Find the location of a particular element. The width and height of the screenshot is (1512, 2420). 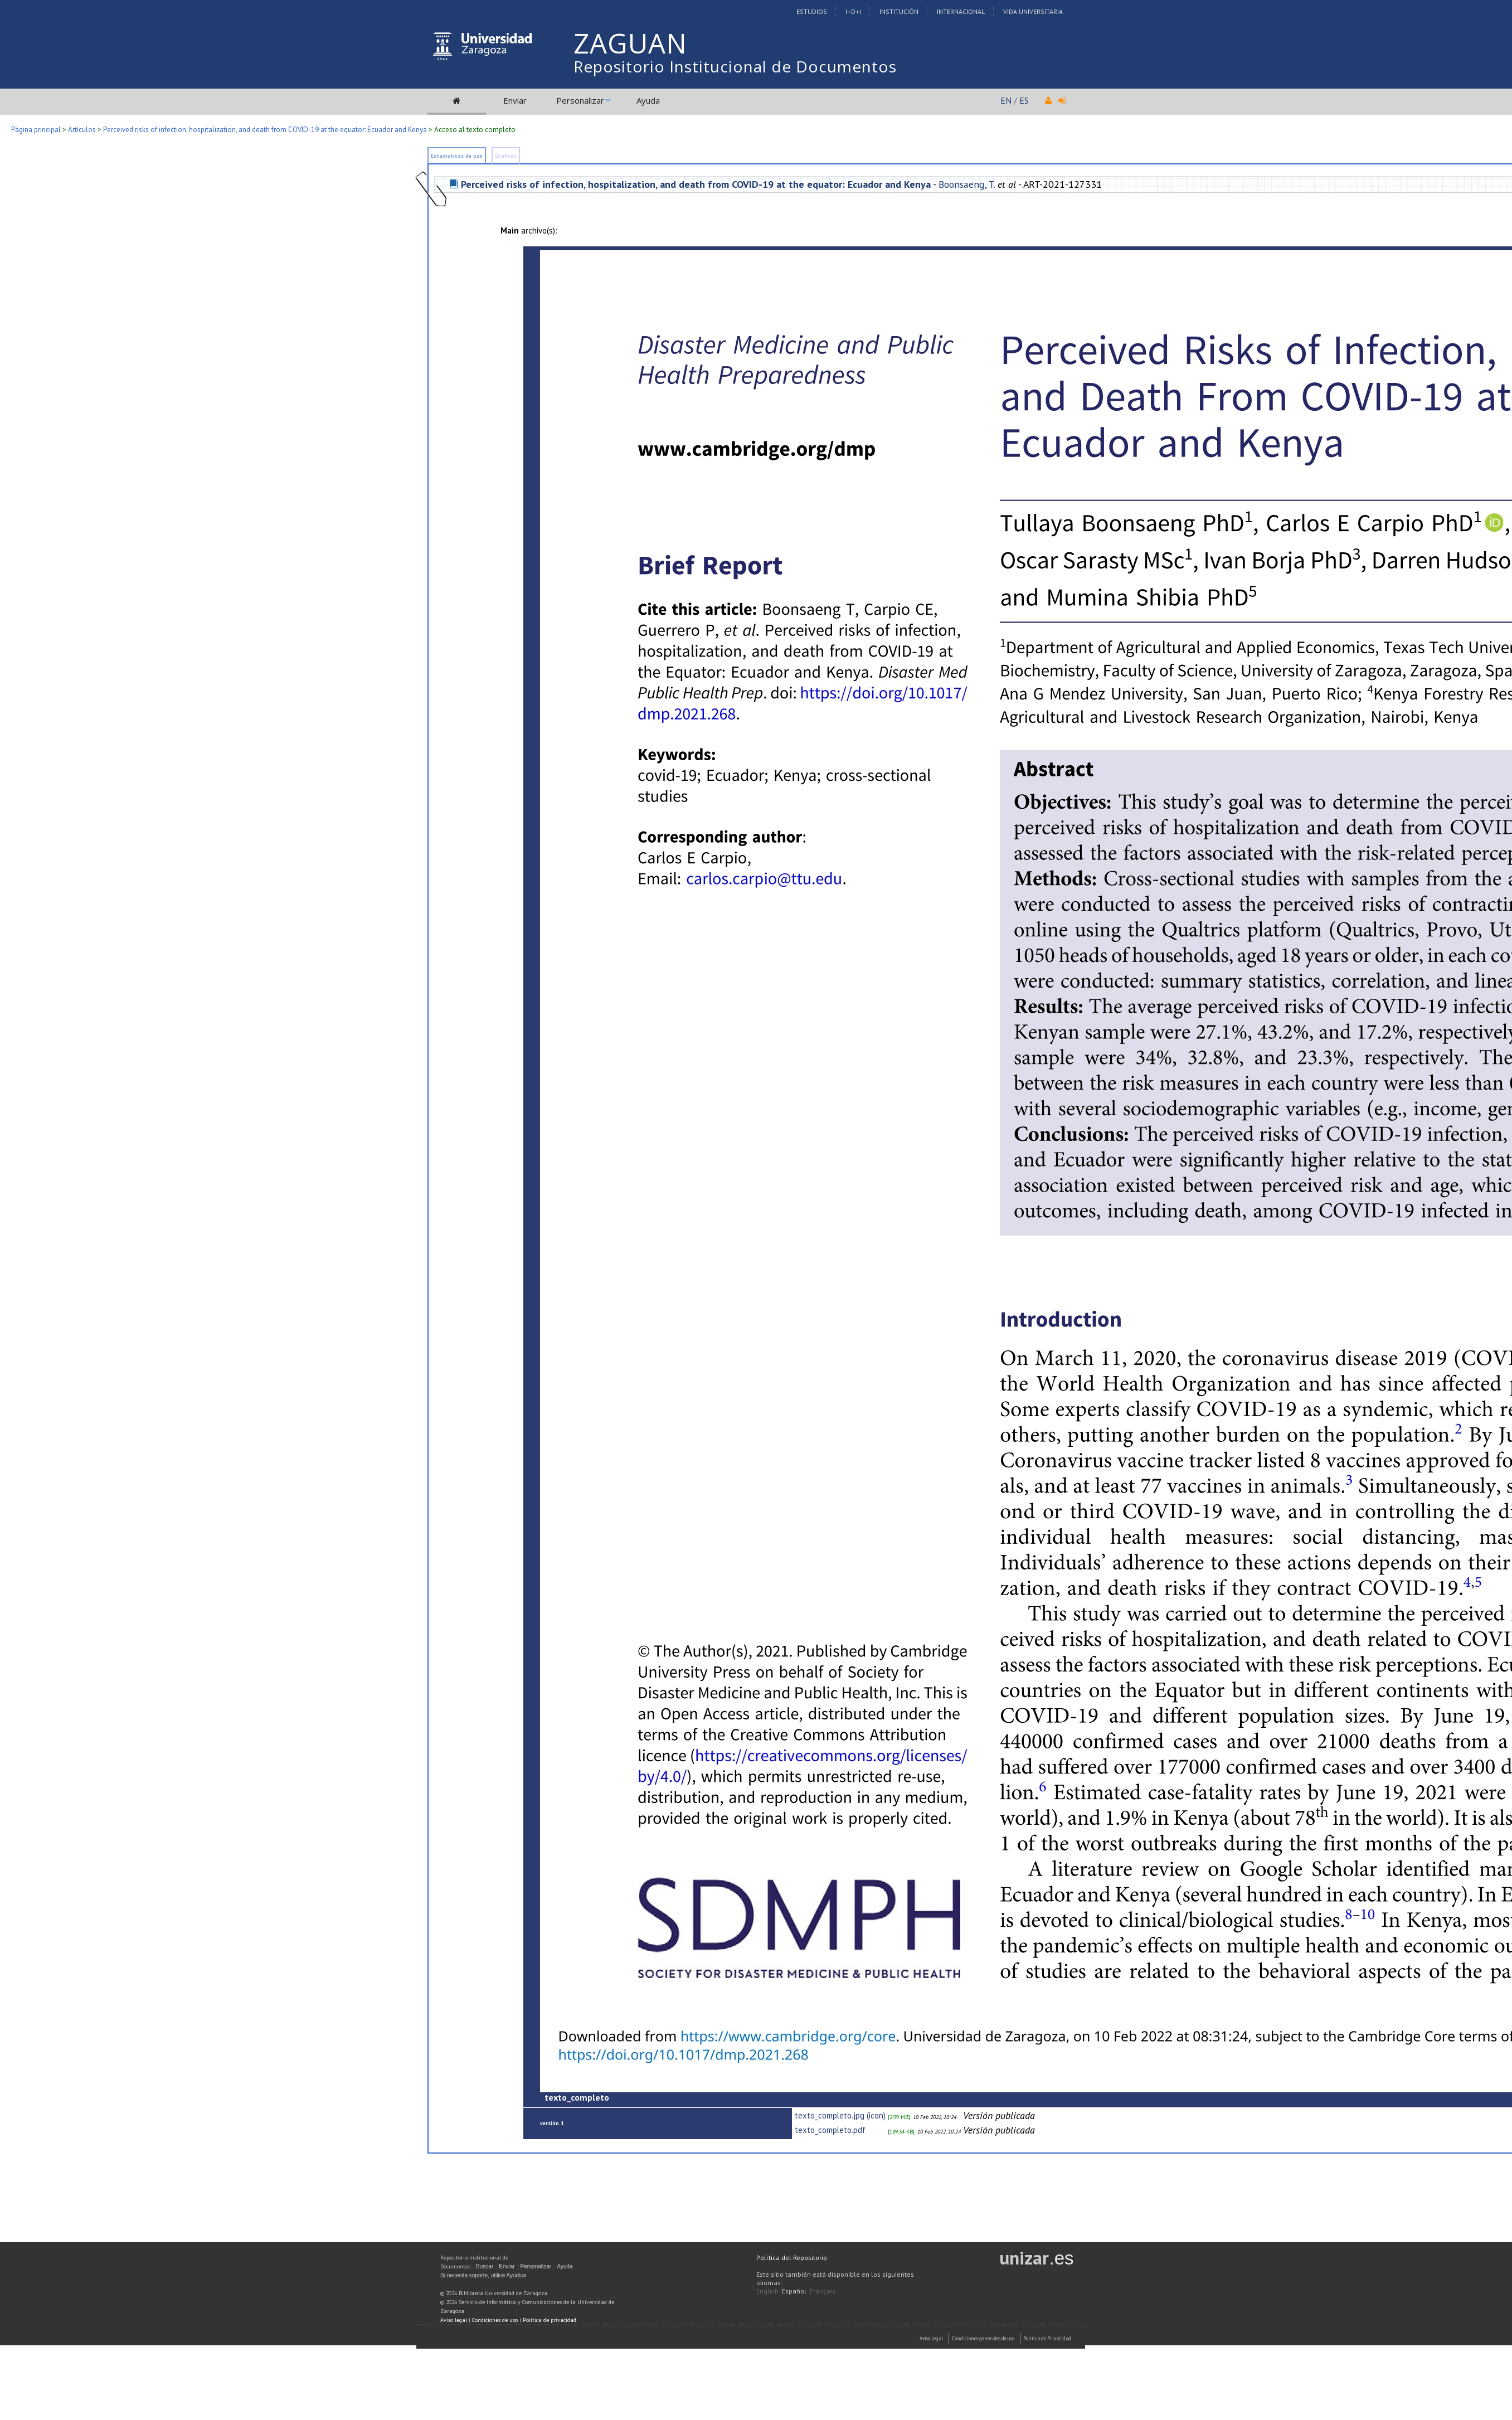

Vida Universitaria is located at coordinates (1033, 11).